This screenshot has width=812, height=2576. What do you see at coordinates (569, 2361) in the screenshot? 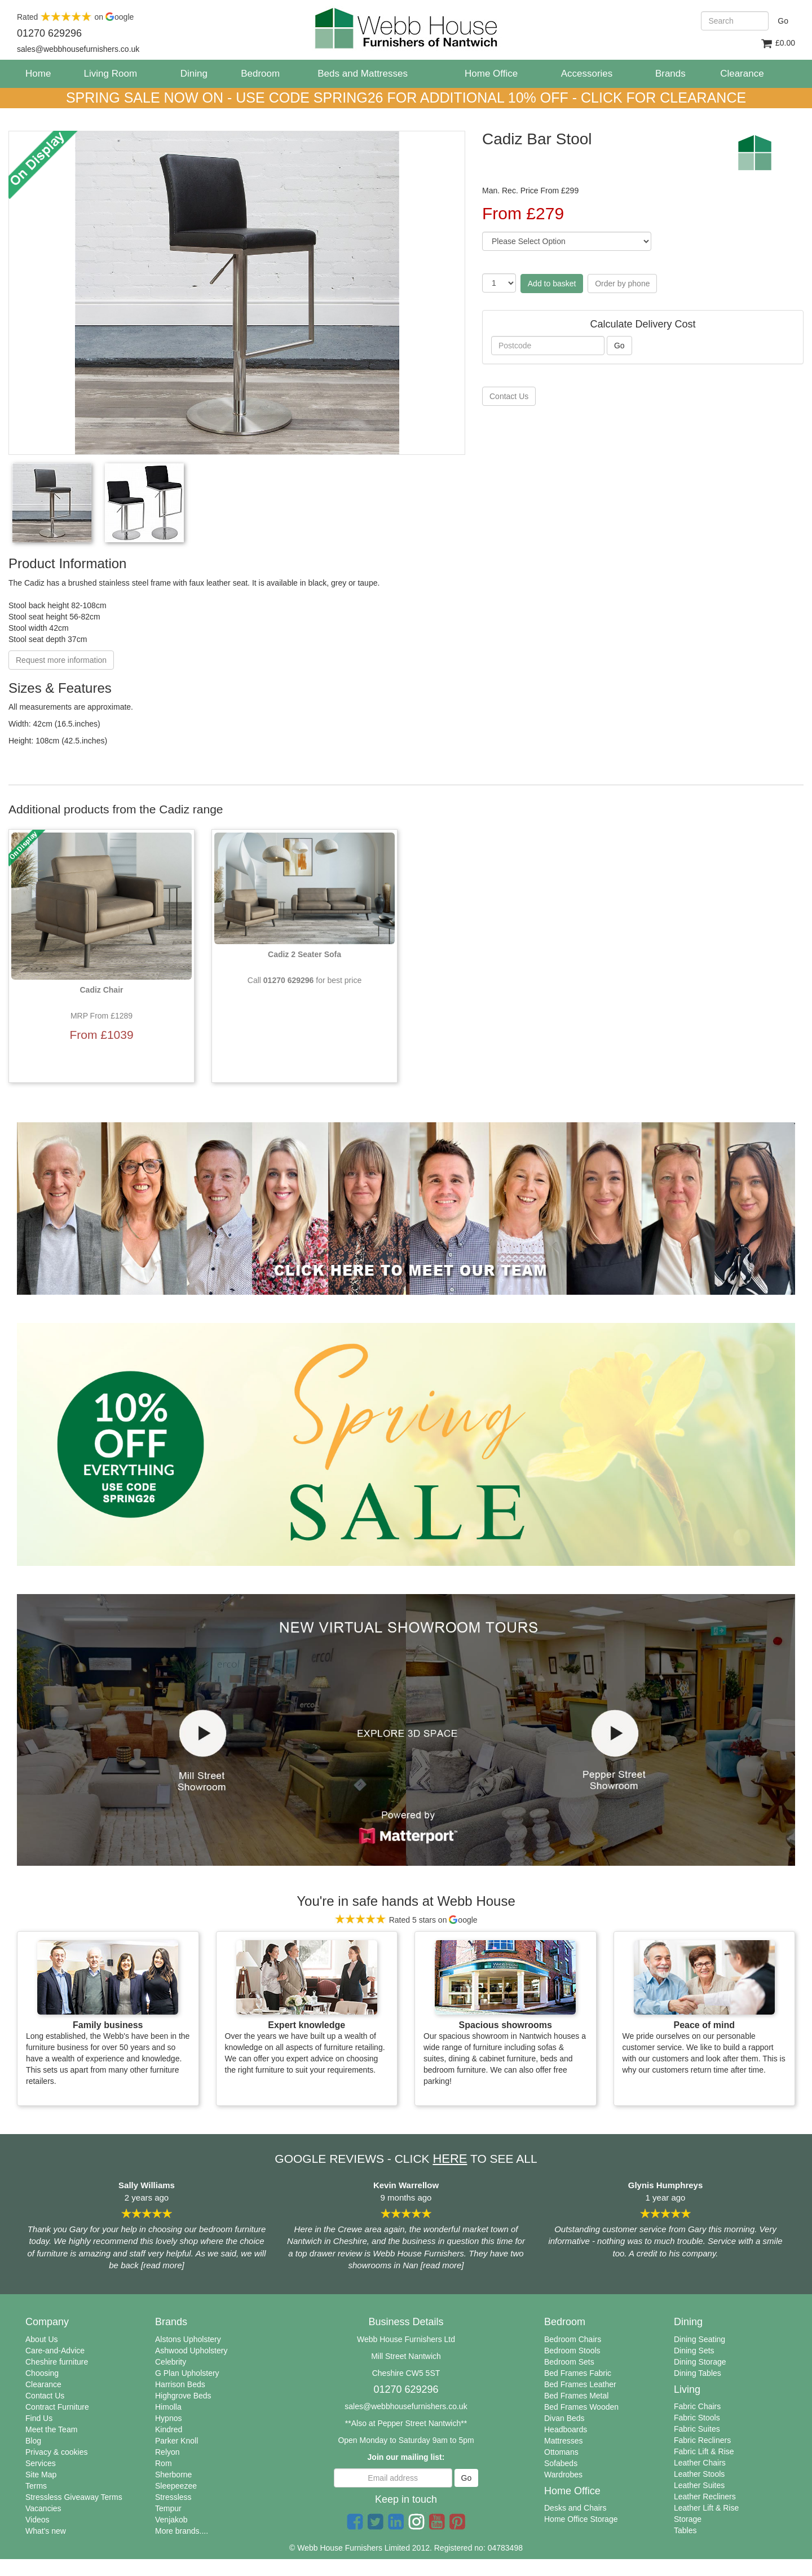
I see `Bedroom Sets` at bounding box center [569, 2361].